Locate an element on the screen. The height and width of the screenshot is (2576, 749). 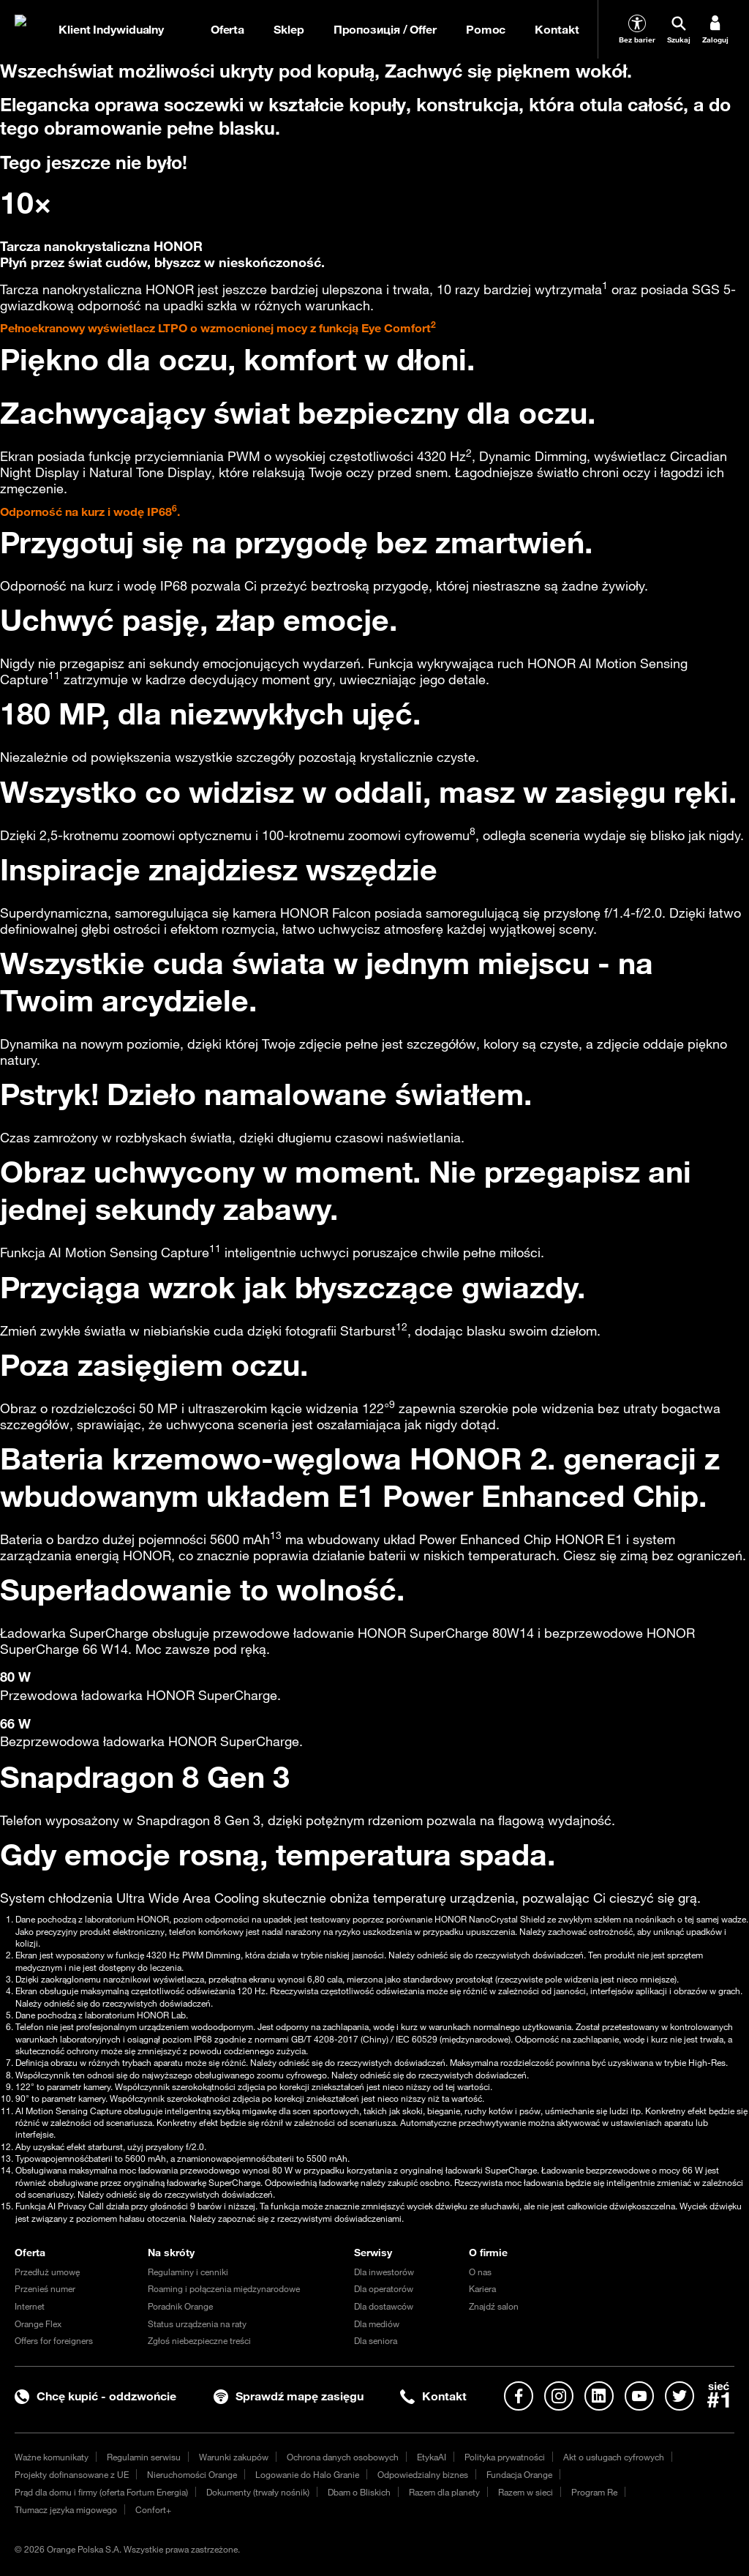
Confort+ is located at coordinates (153, 2509).